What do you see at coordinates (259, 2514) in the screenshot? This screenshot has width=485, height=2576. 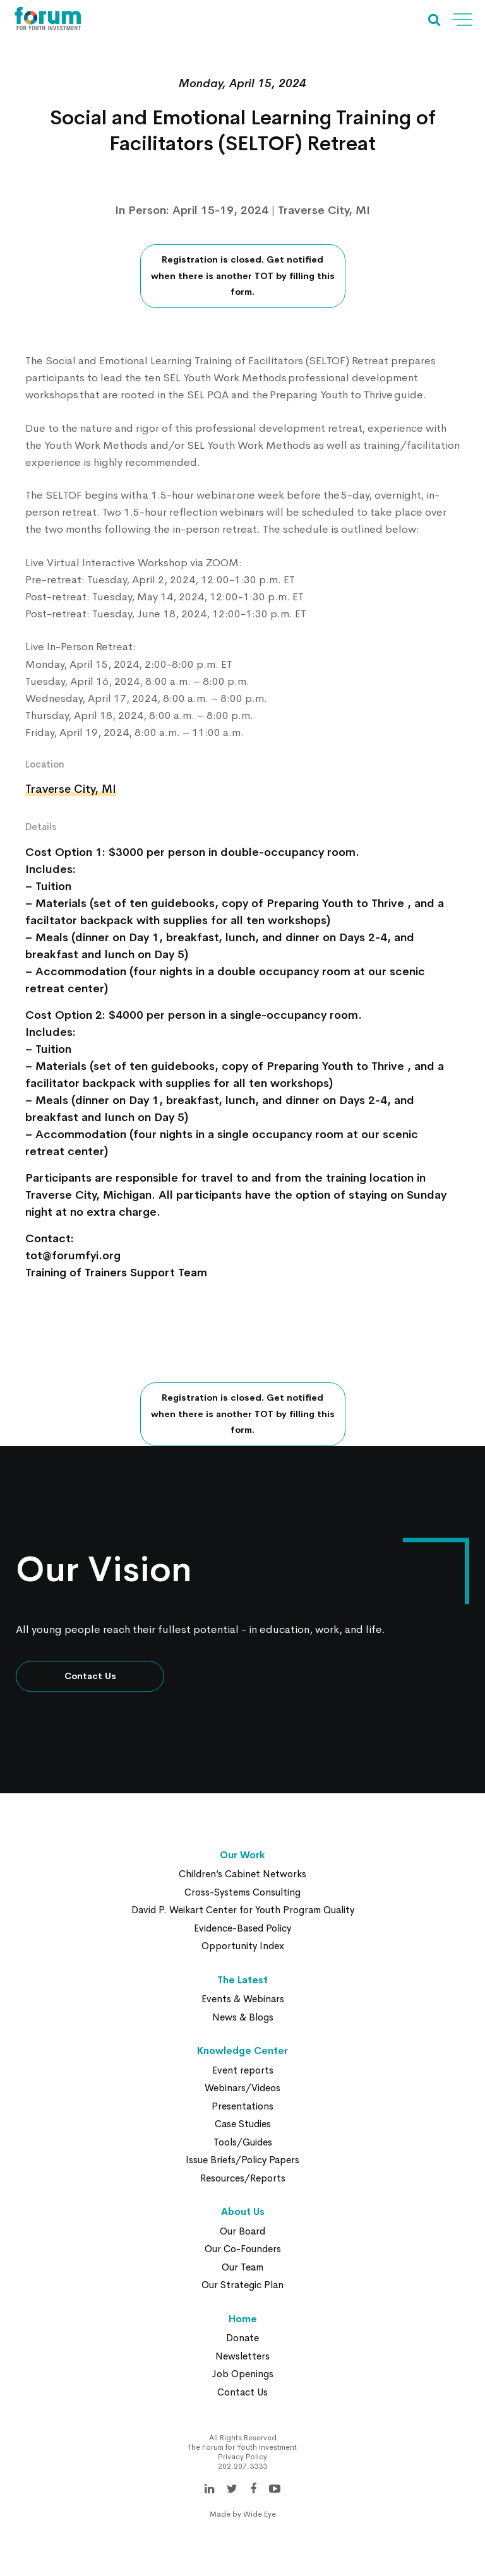 I see `Wide Eye` at bounding box center [259, 2514].